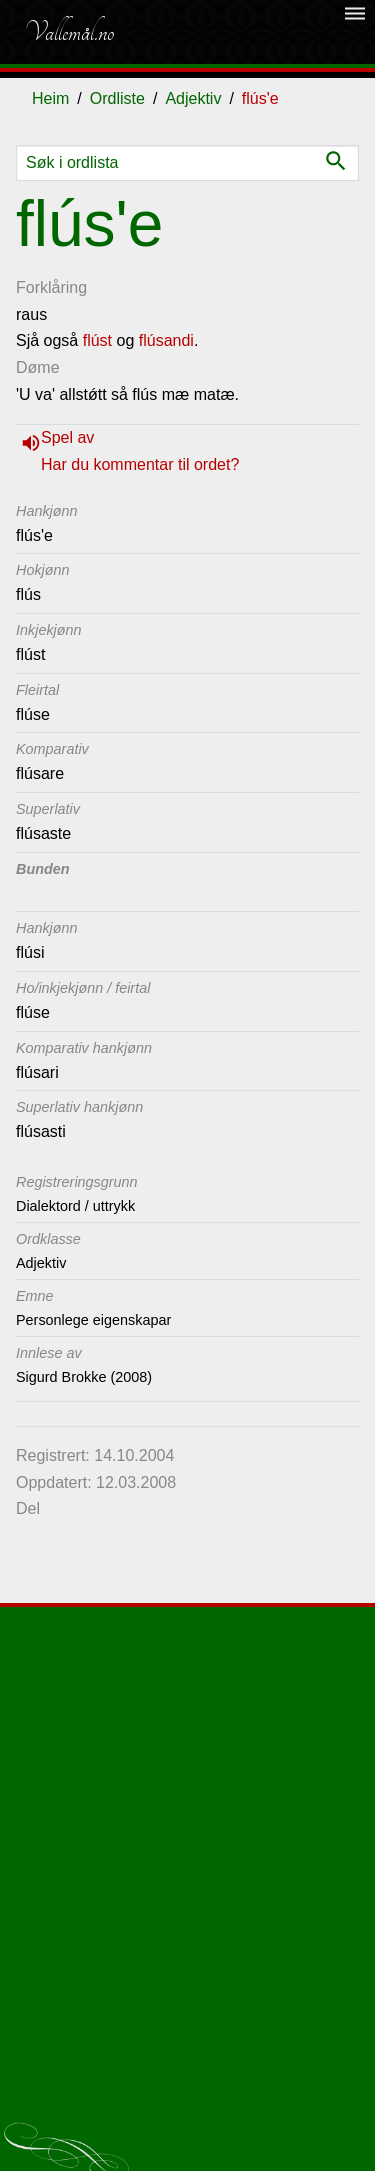 This screenshot has height=2171, width=375. What do you see at coordinates (140, 464) in the screenshot?
I see `Har du kommentar til ordet?` at bounding box center [140, 464].